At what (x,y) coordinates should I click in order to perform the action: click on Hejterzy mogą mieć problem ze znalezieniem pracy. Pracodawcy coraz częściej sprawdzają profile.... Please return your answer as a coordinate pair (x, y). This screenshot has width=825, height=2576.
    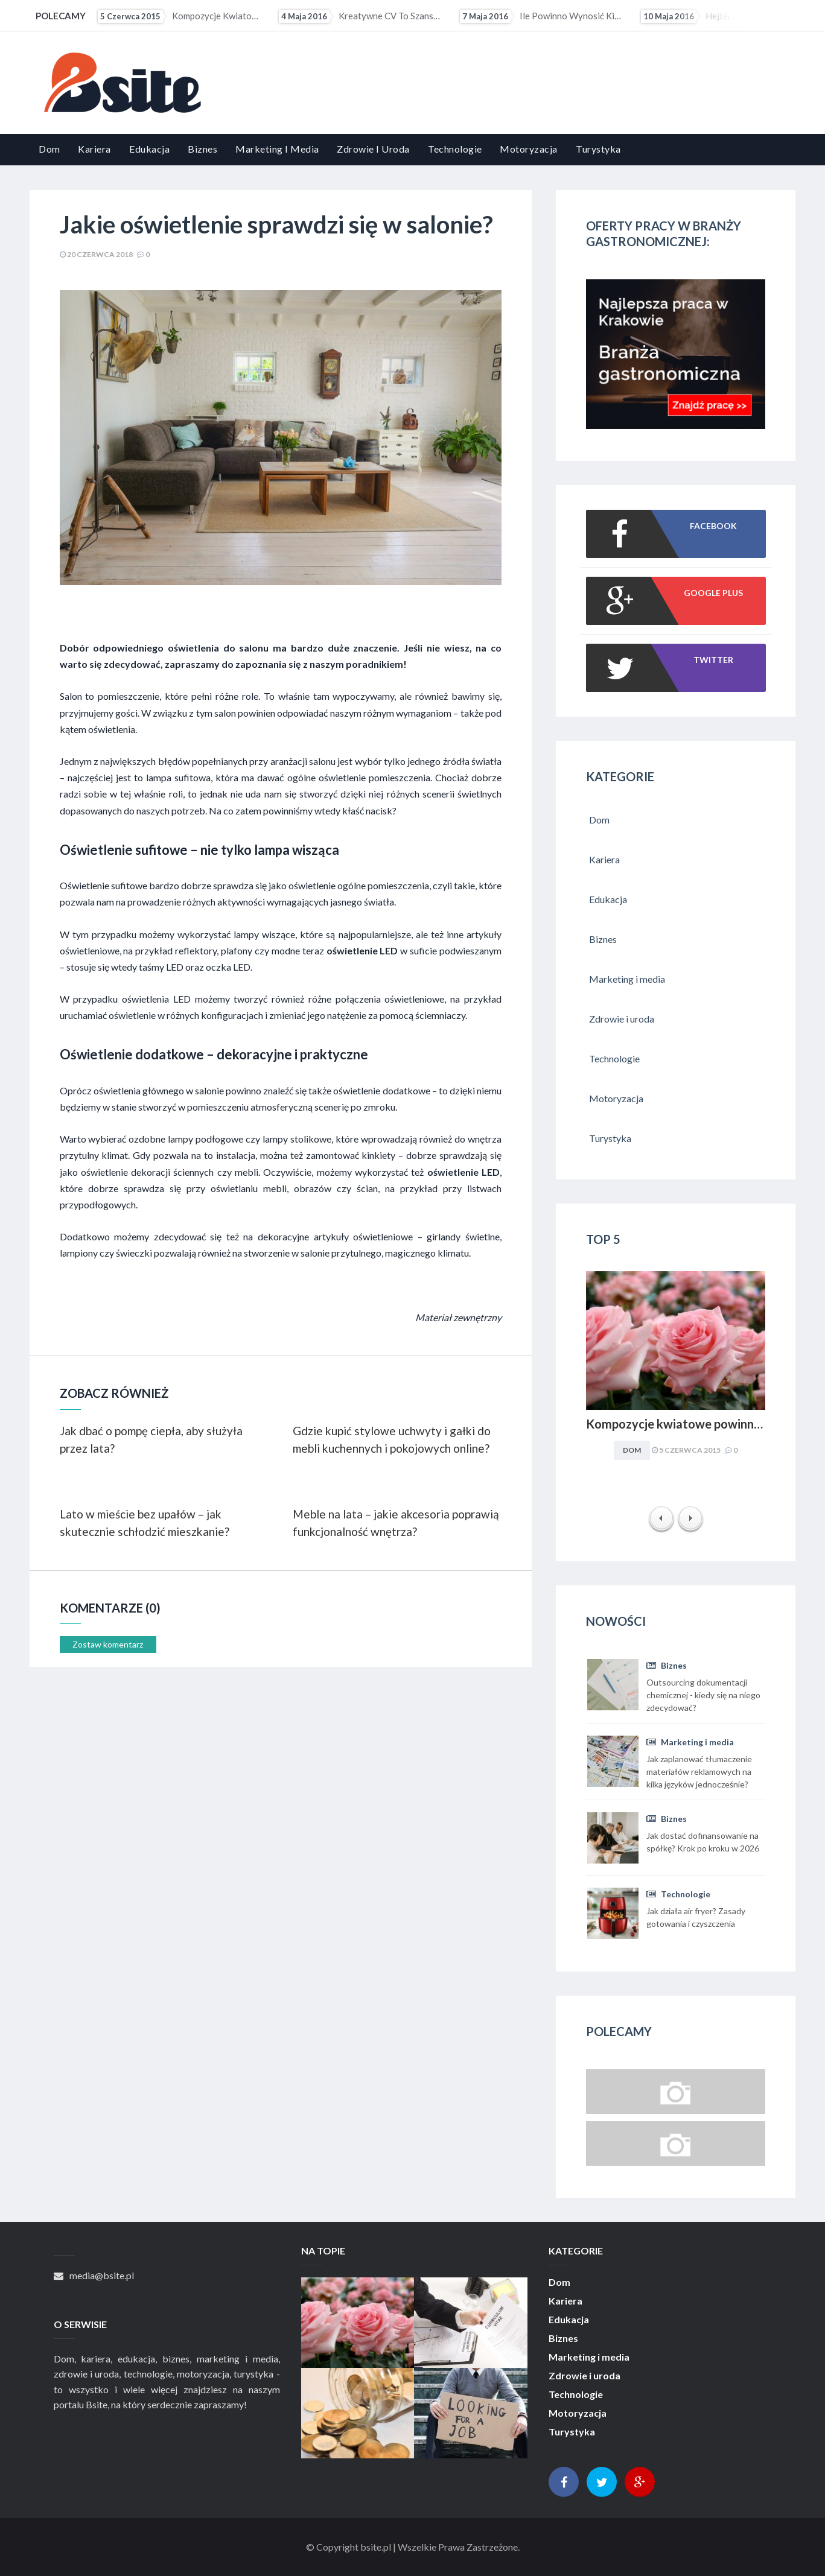
    Looking at the image, I should click on (723, 16).